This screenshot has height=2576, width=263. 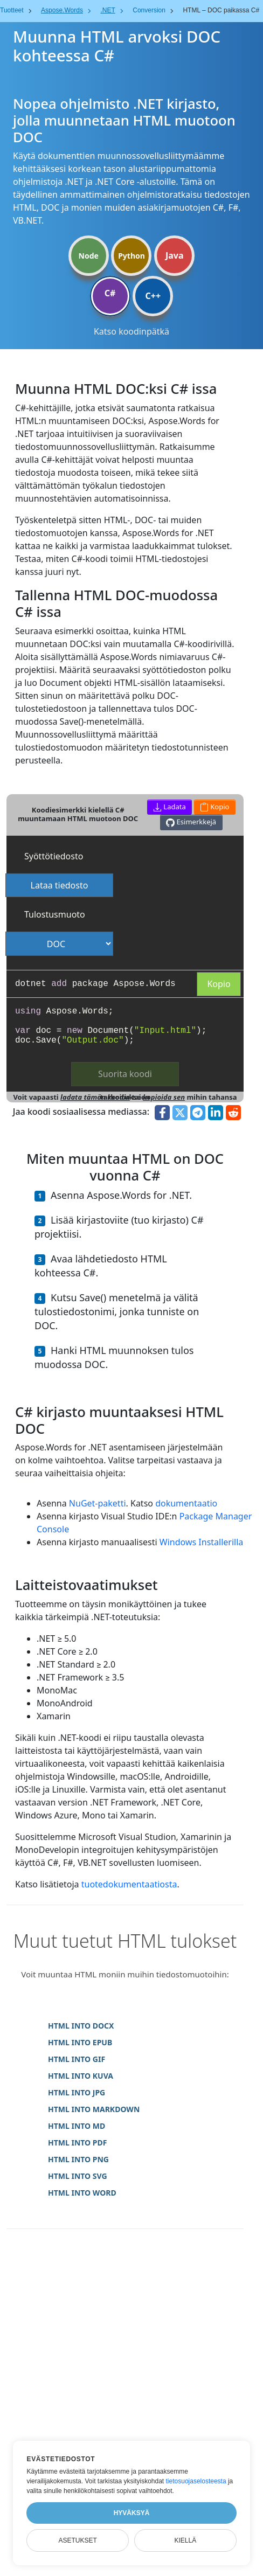 I want to click on HTML INTO MARKDOWN, so click(x=94, y=2109).